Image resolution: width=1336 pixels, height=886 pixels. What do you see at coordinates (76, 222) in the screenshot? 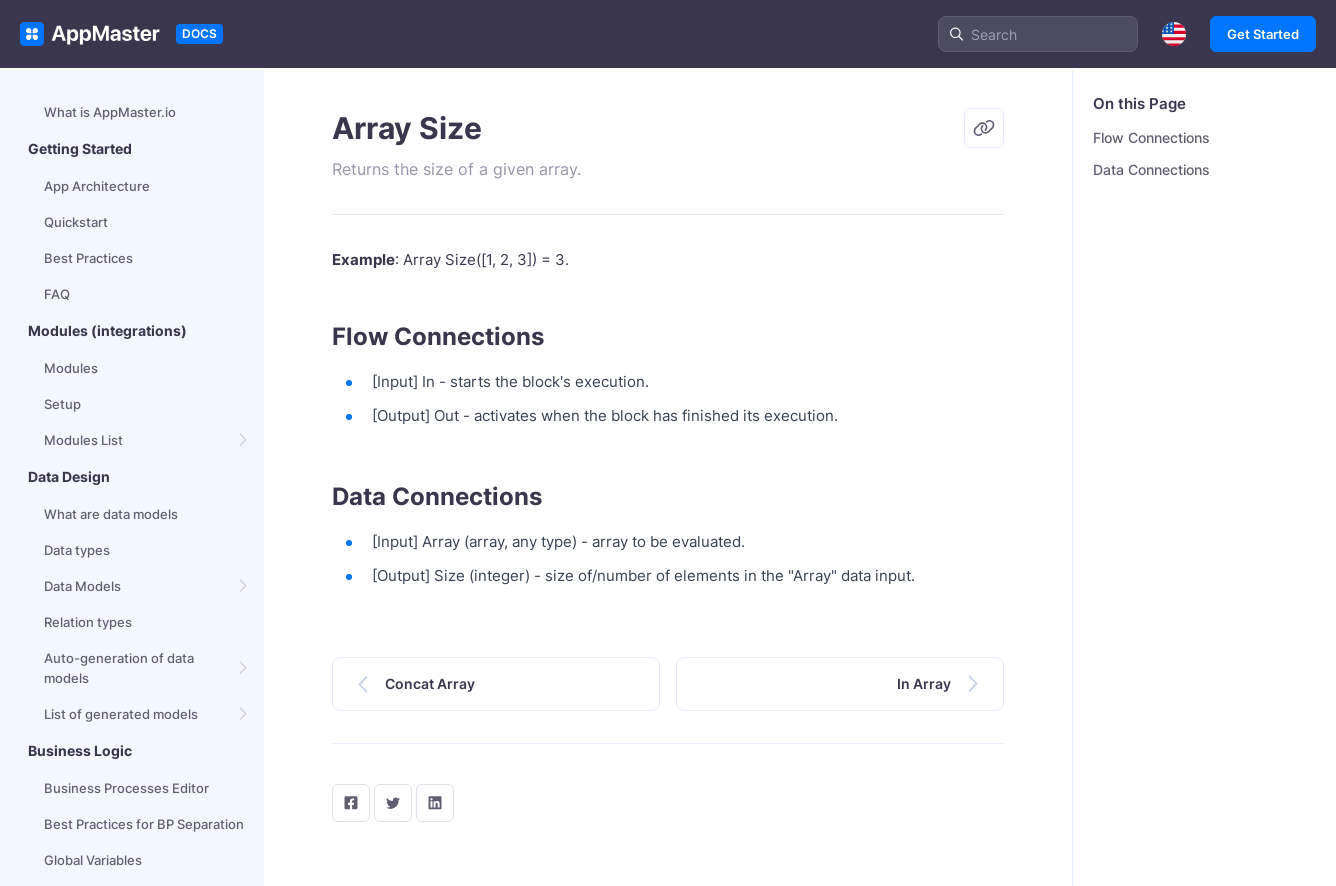
I see `Quickstart` at bounding box center [76, 222].